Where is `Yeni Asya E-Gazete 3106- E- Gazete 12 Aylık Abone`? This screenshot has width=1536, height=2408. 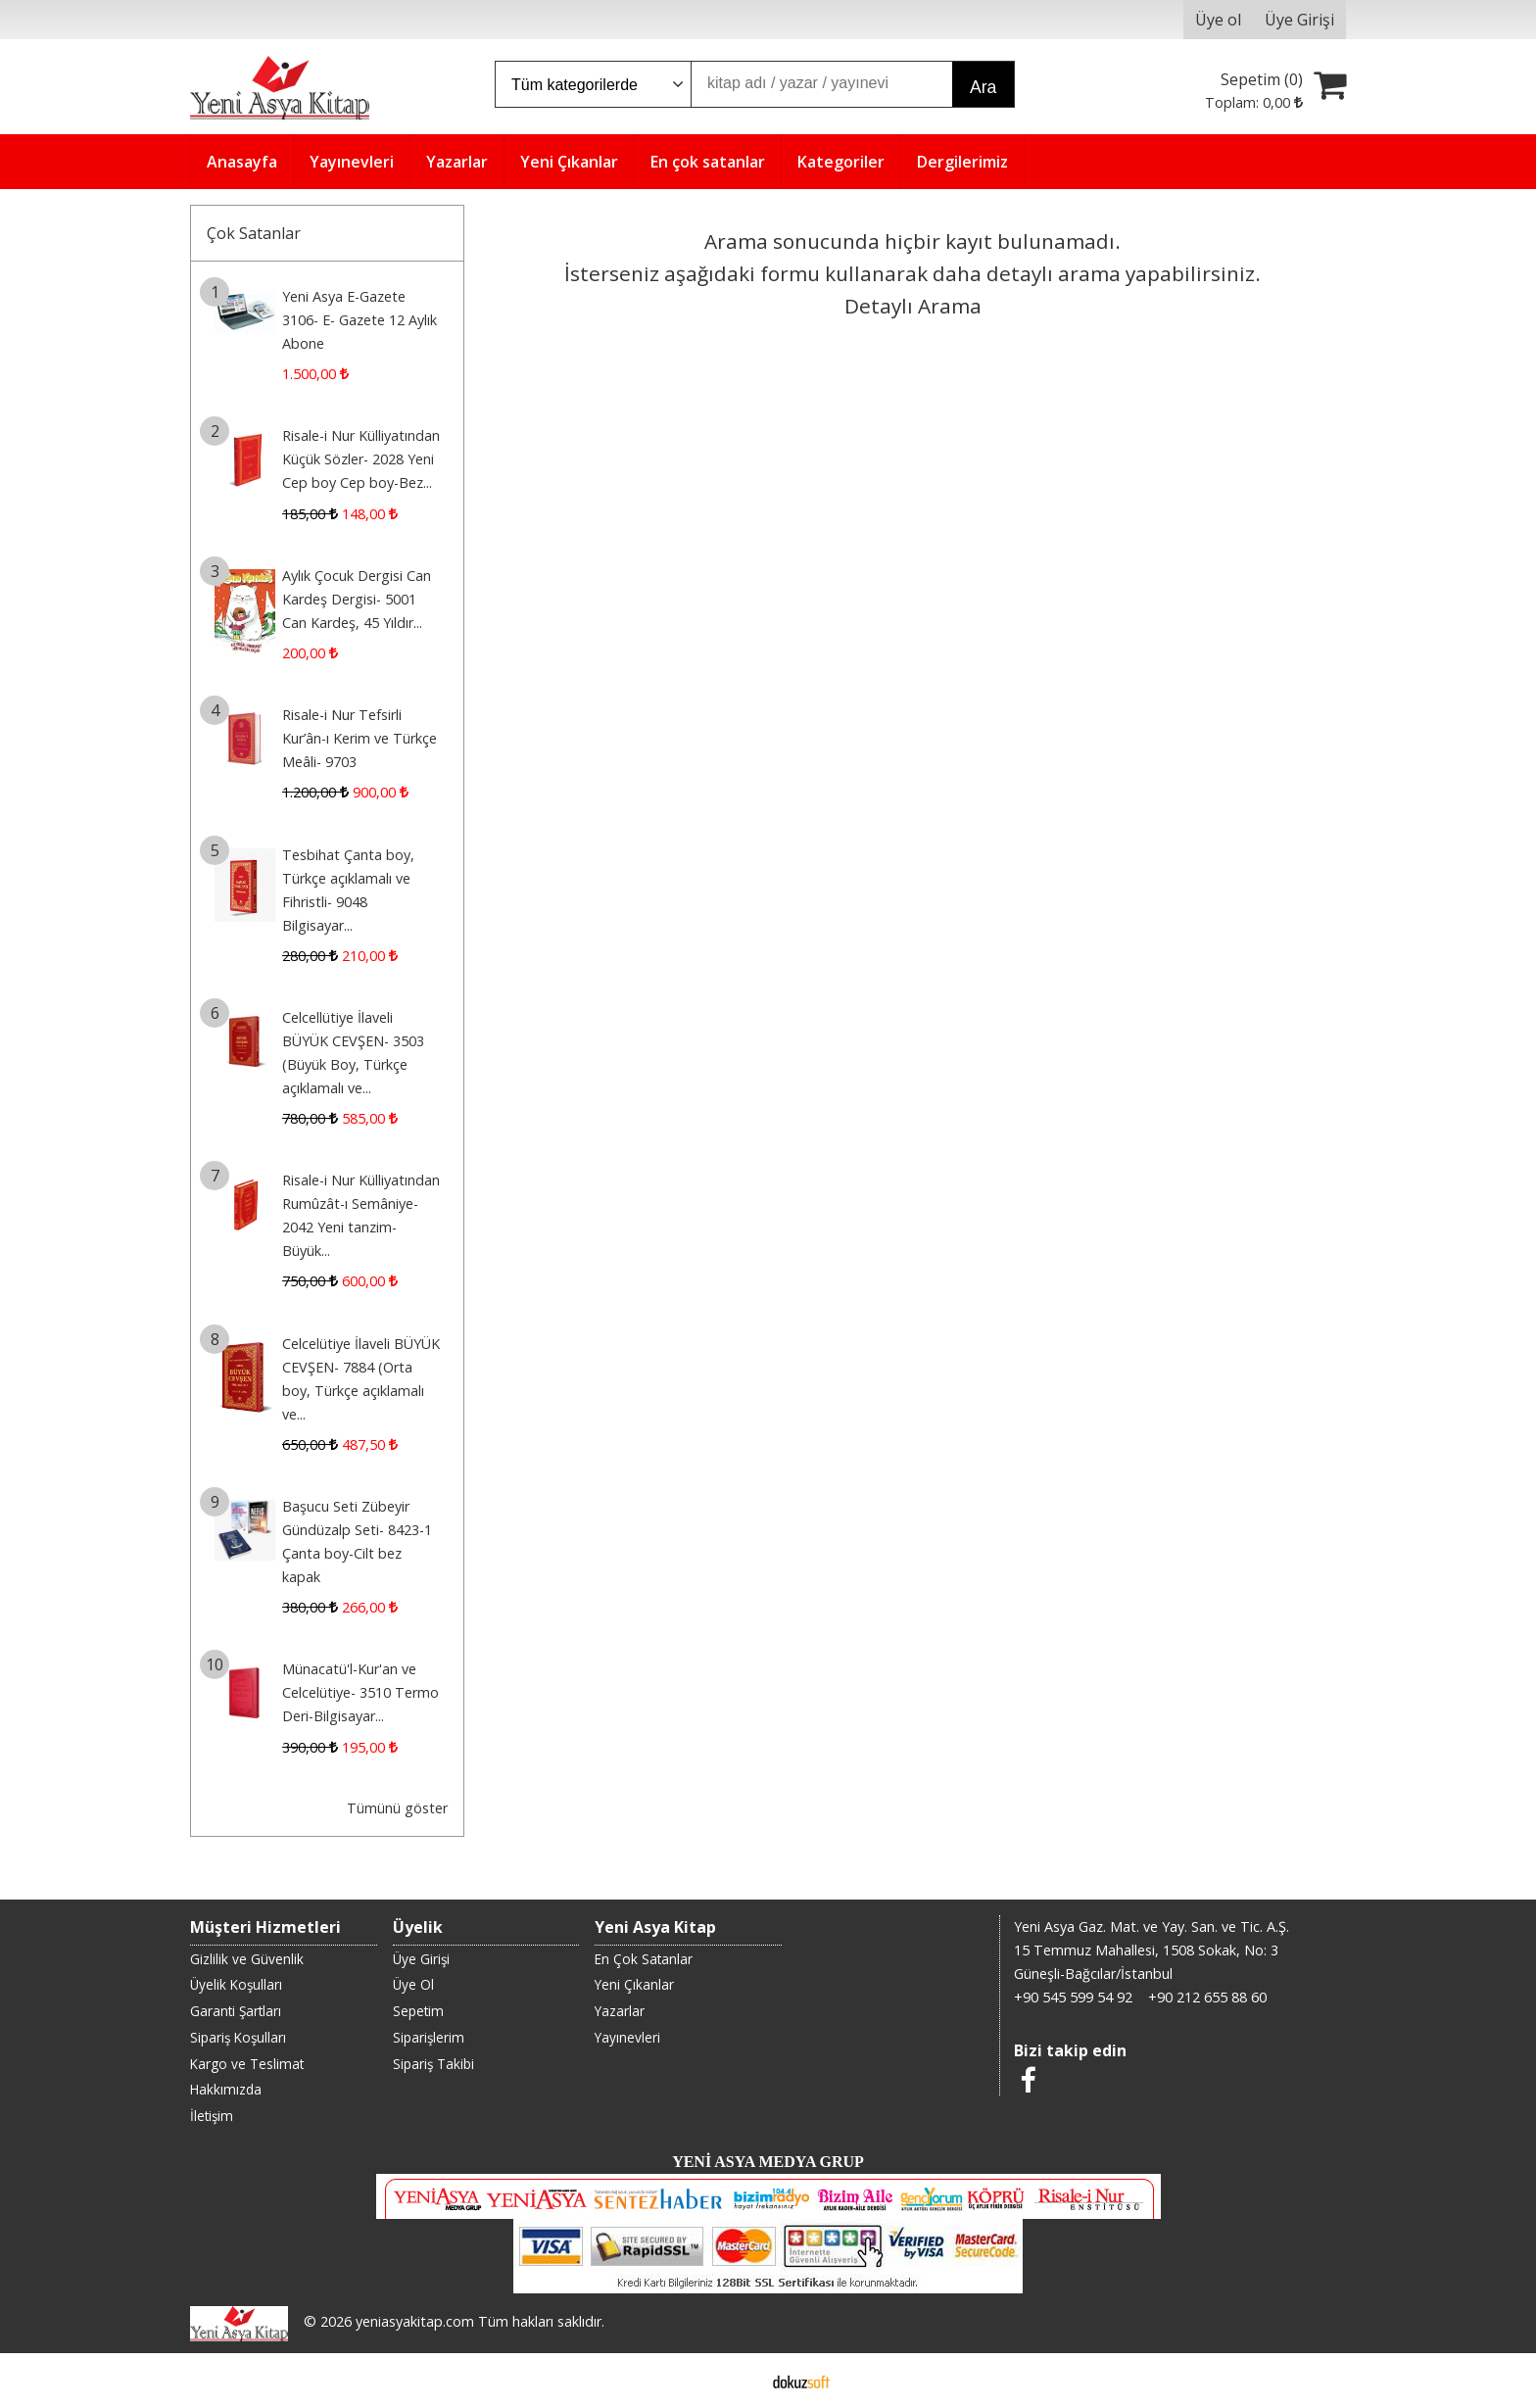
Yeni Asya E-Gazete 3106- E- Gazete 12 Aylık Abone is located at coordinates (359, 320).